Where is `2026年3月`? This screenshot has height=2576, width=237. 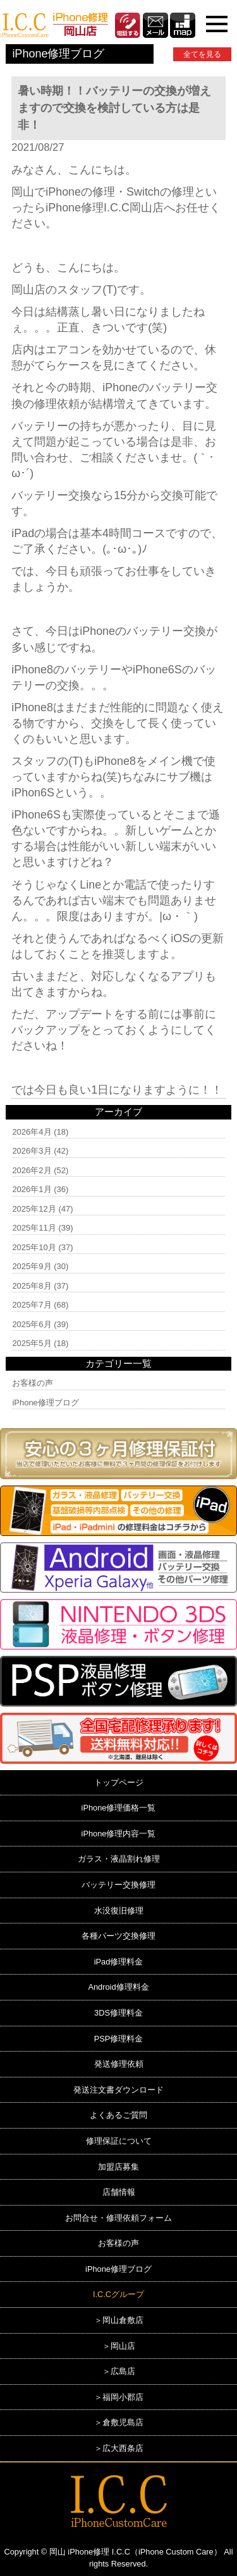 2026年3月 is located at coordinates (31, 1150).